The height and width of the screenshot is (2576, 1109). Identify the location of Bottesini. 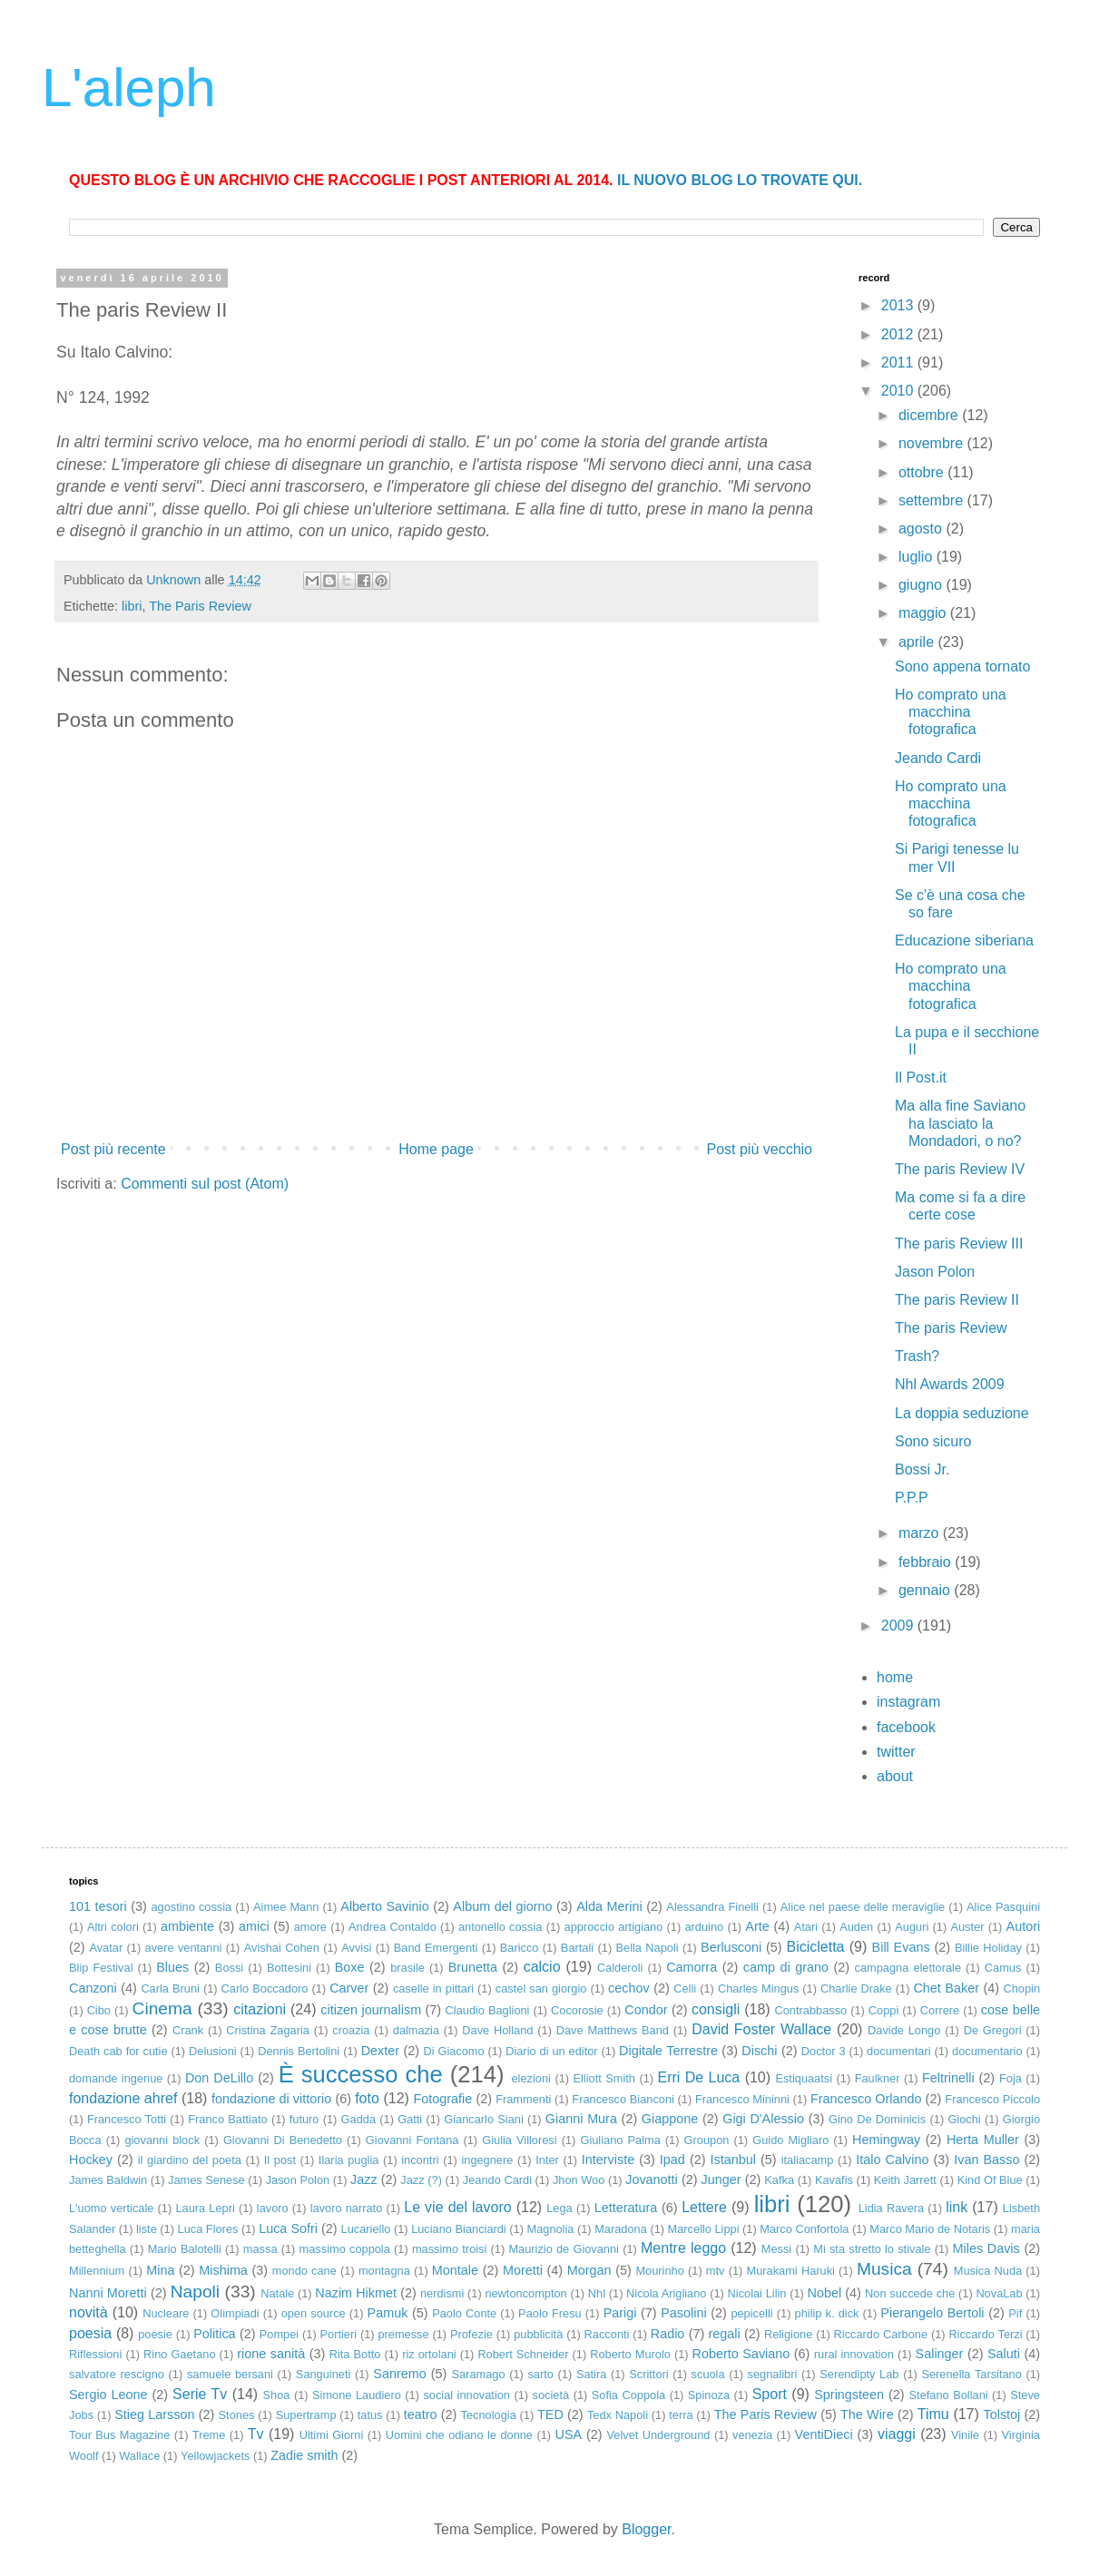
(289, 1967).